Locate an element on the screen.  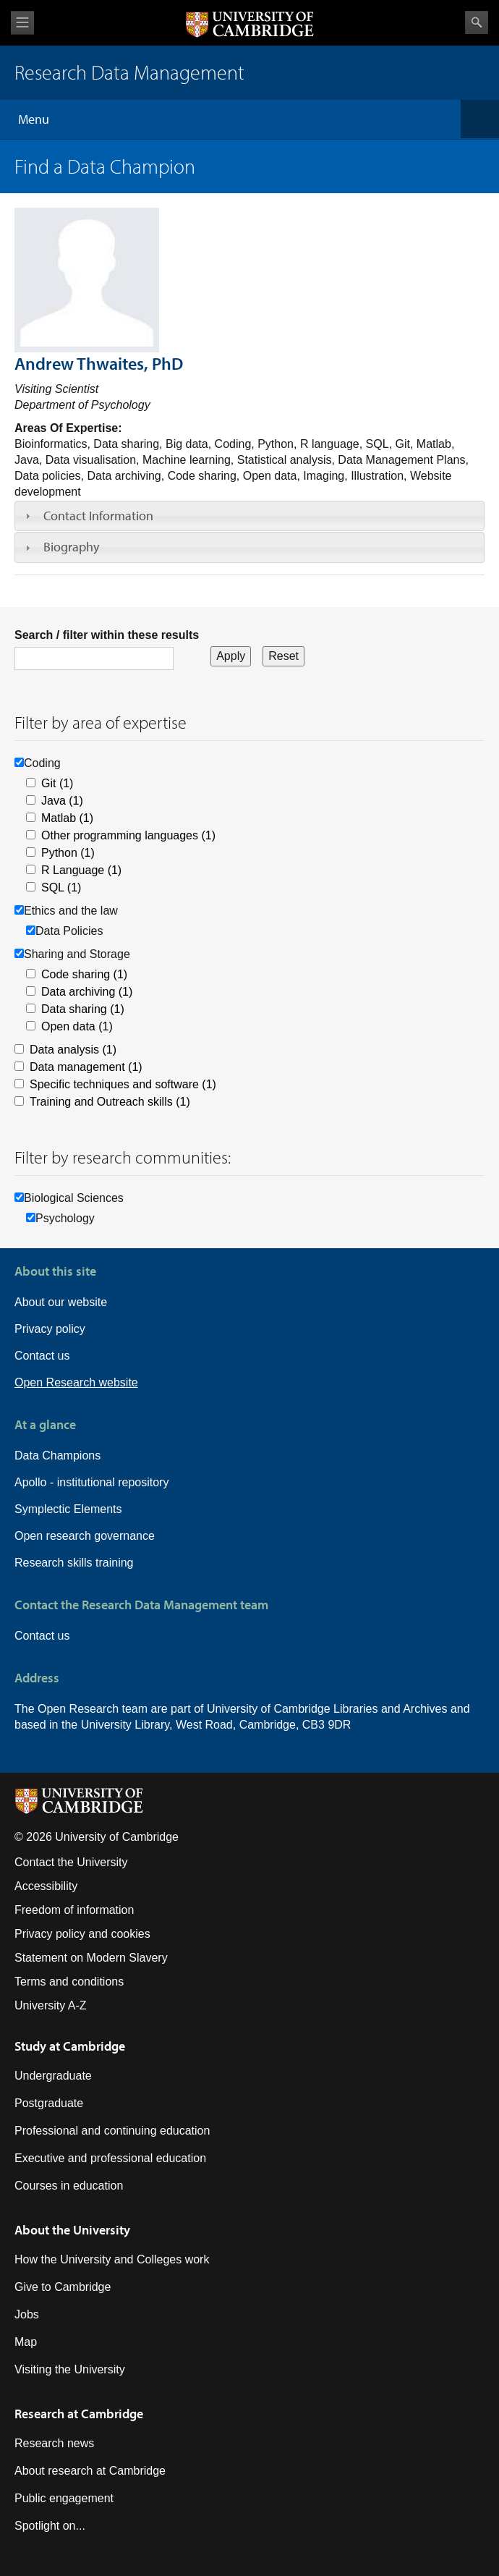
Training and Outreach skills (1) is located at coordinates (110, 1102).